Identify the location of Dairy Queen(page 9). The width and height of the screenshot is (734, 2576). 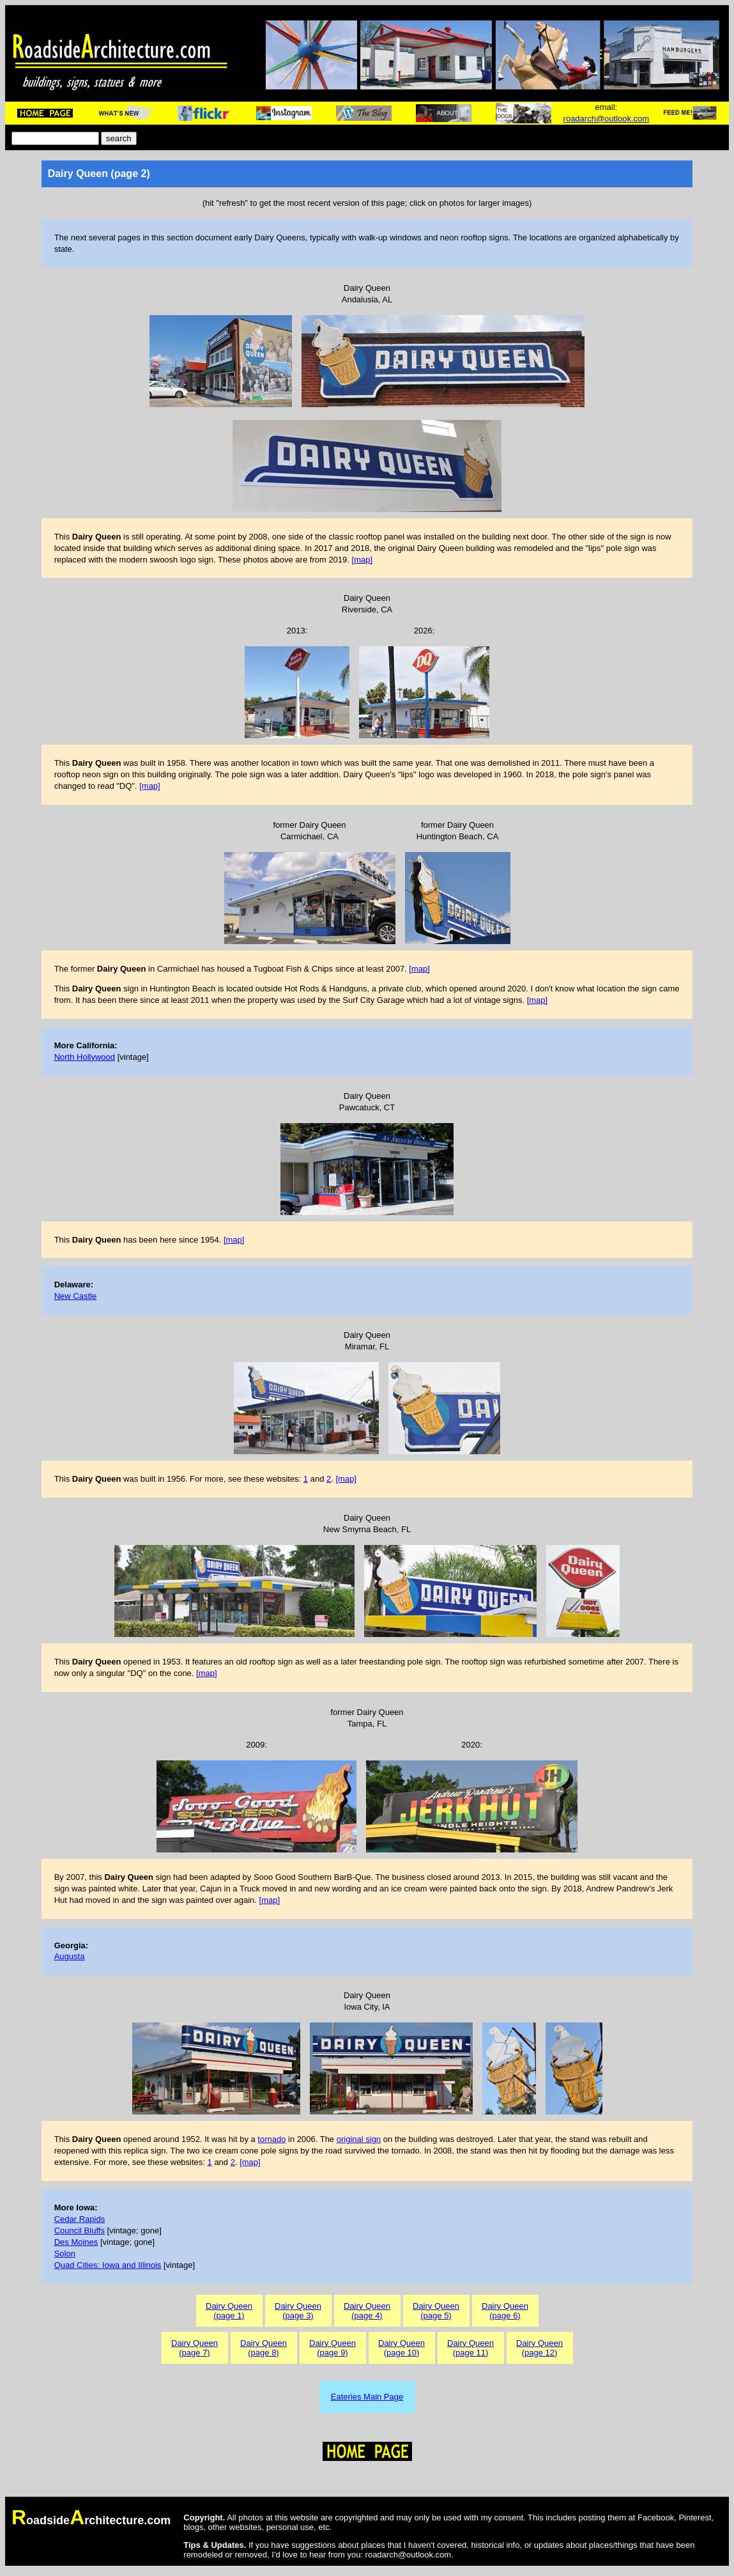
(332, 2347).